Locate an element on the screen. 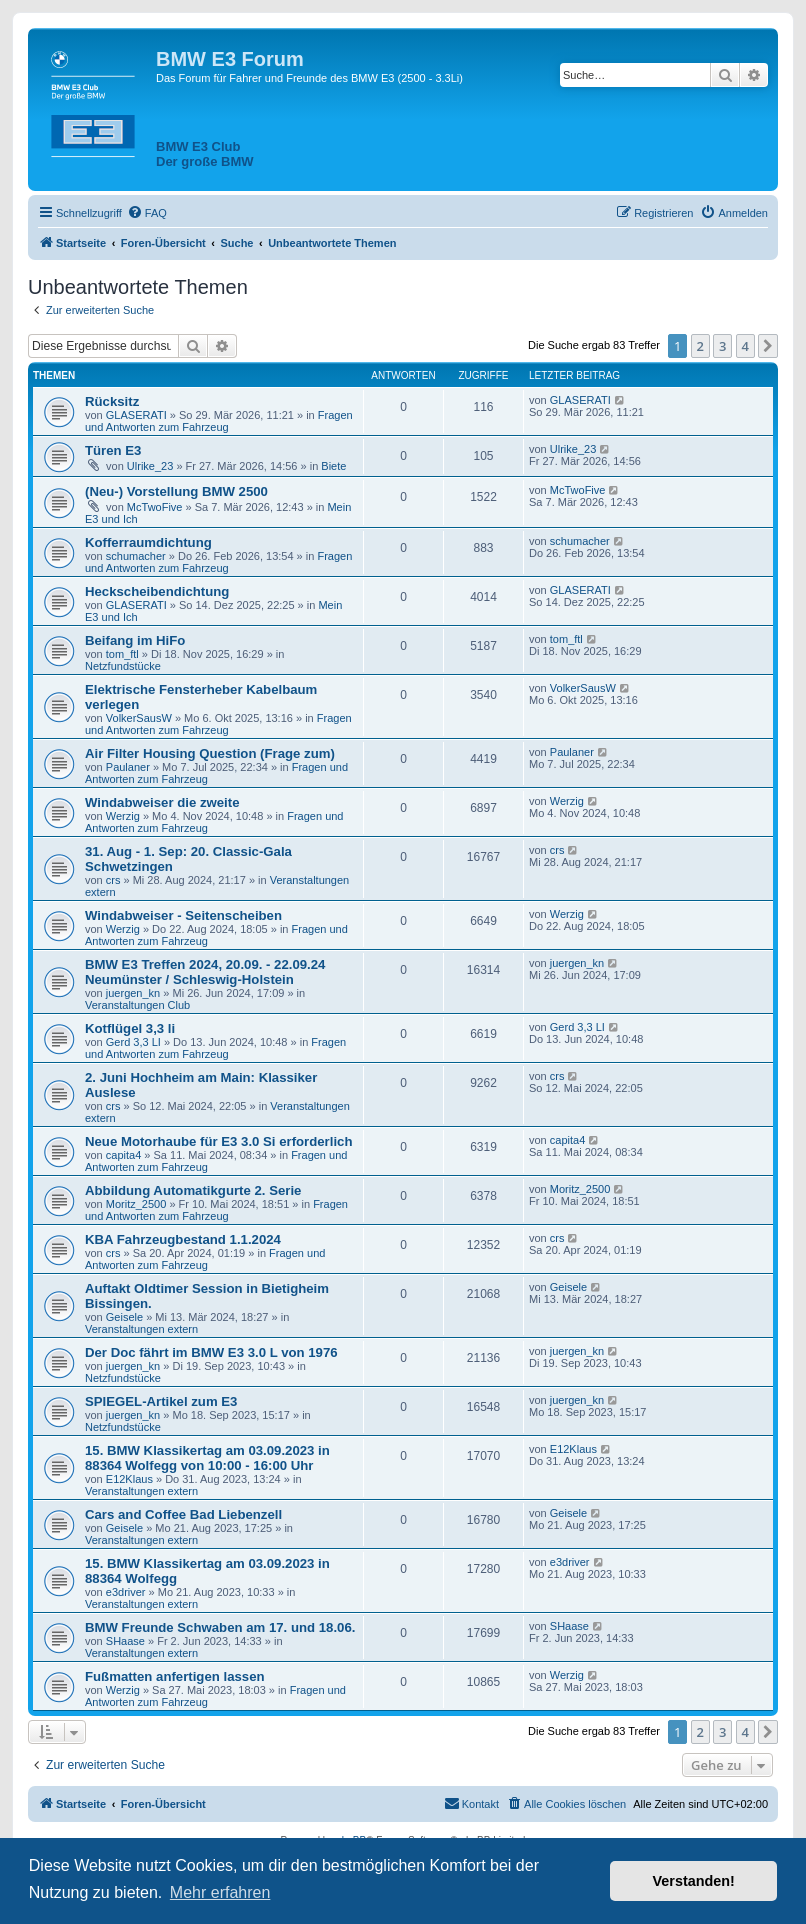 The height and width of the screenshot is (1924, 806). schumacher is located at coordinates (136, 556).